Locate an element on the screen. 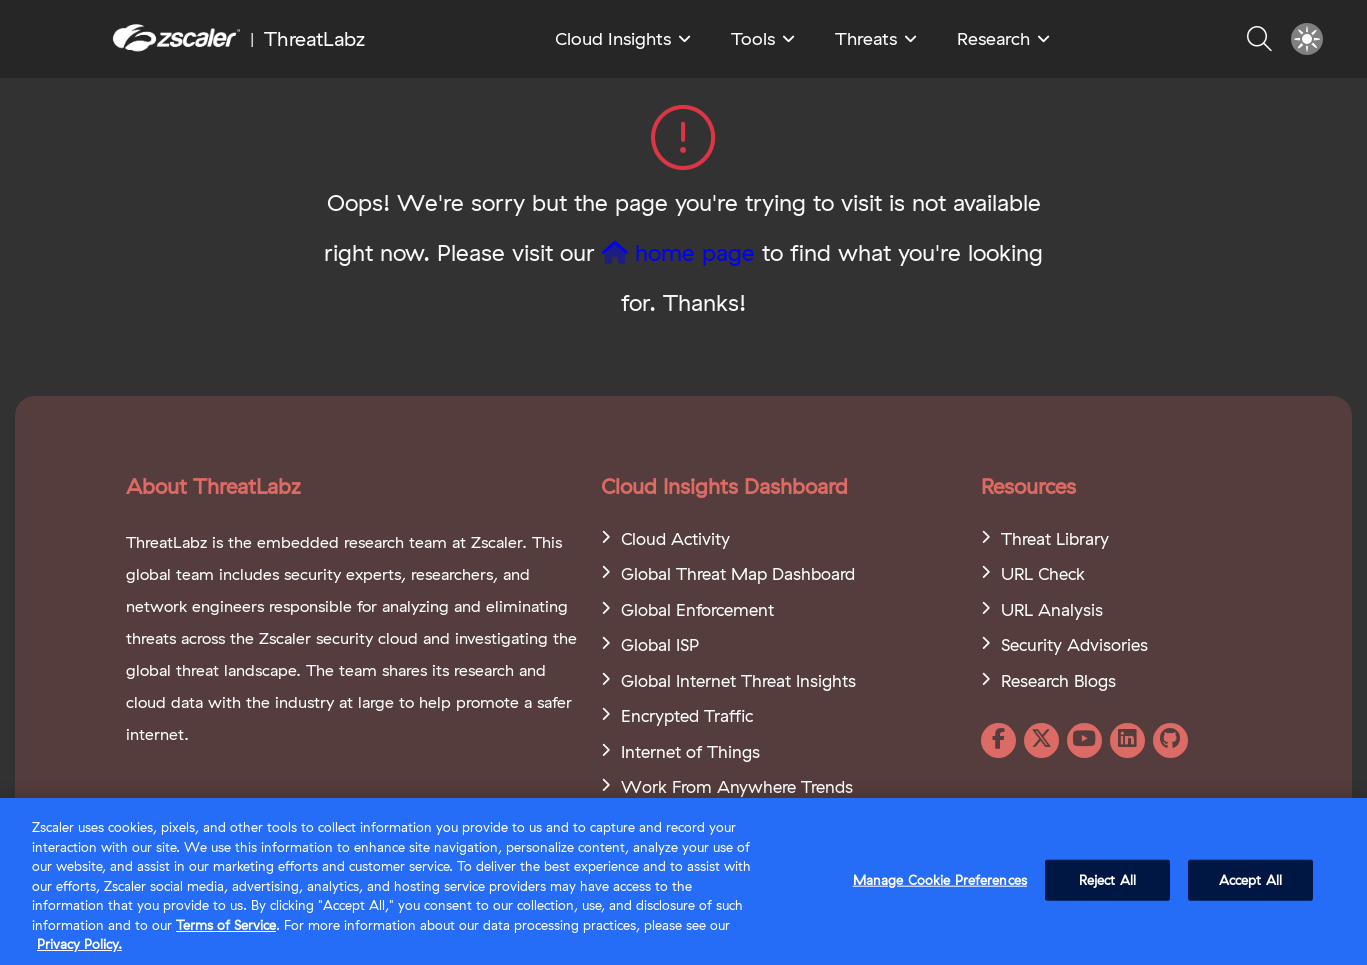 This screenshot has width=1367, height=965. Manage Cookie Preferences [Manage Cookie Preferences, Opens the preference center dialog] is located at coordinates (940, 880).